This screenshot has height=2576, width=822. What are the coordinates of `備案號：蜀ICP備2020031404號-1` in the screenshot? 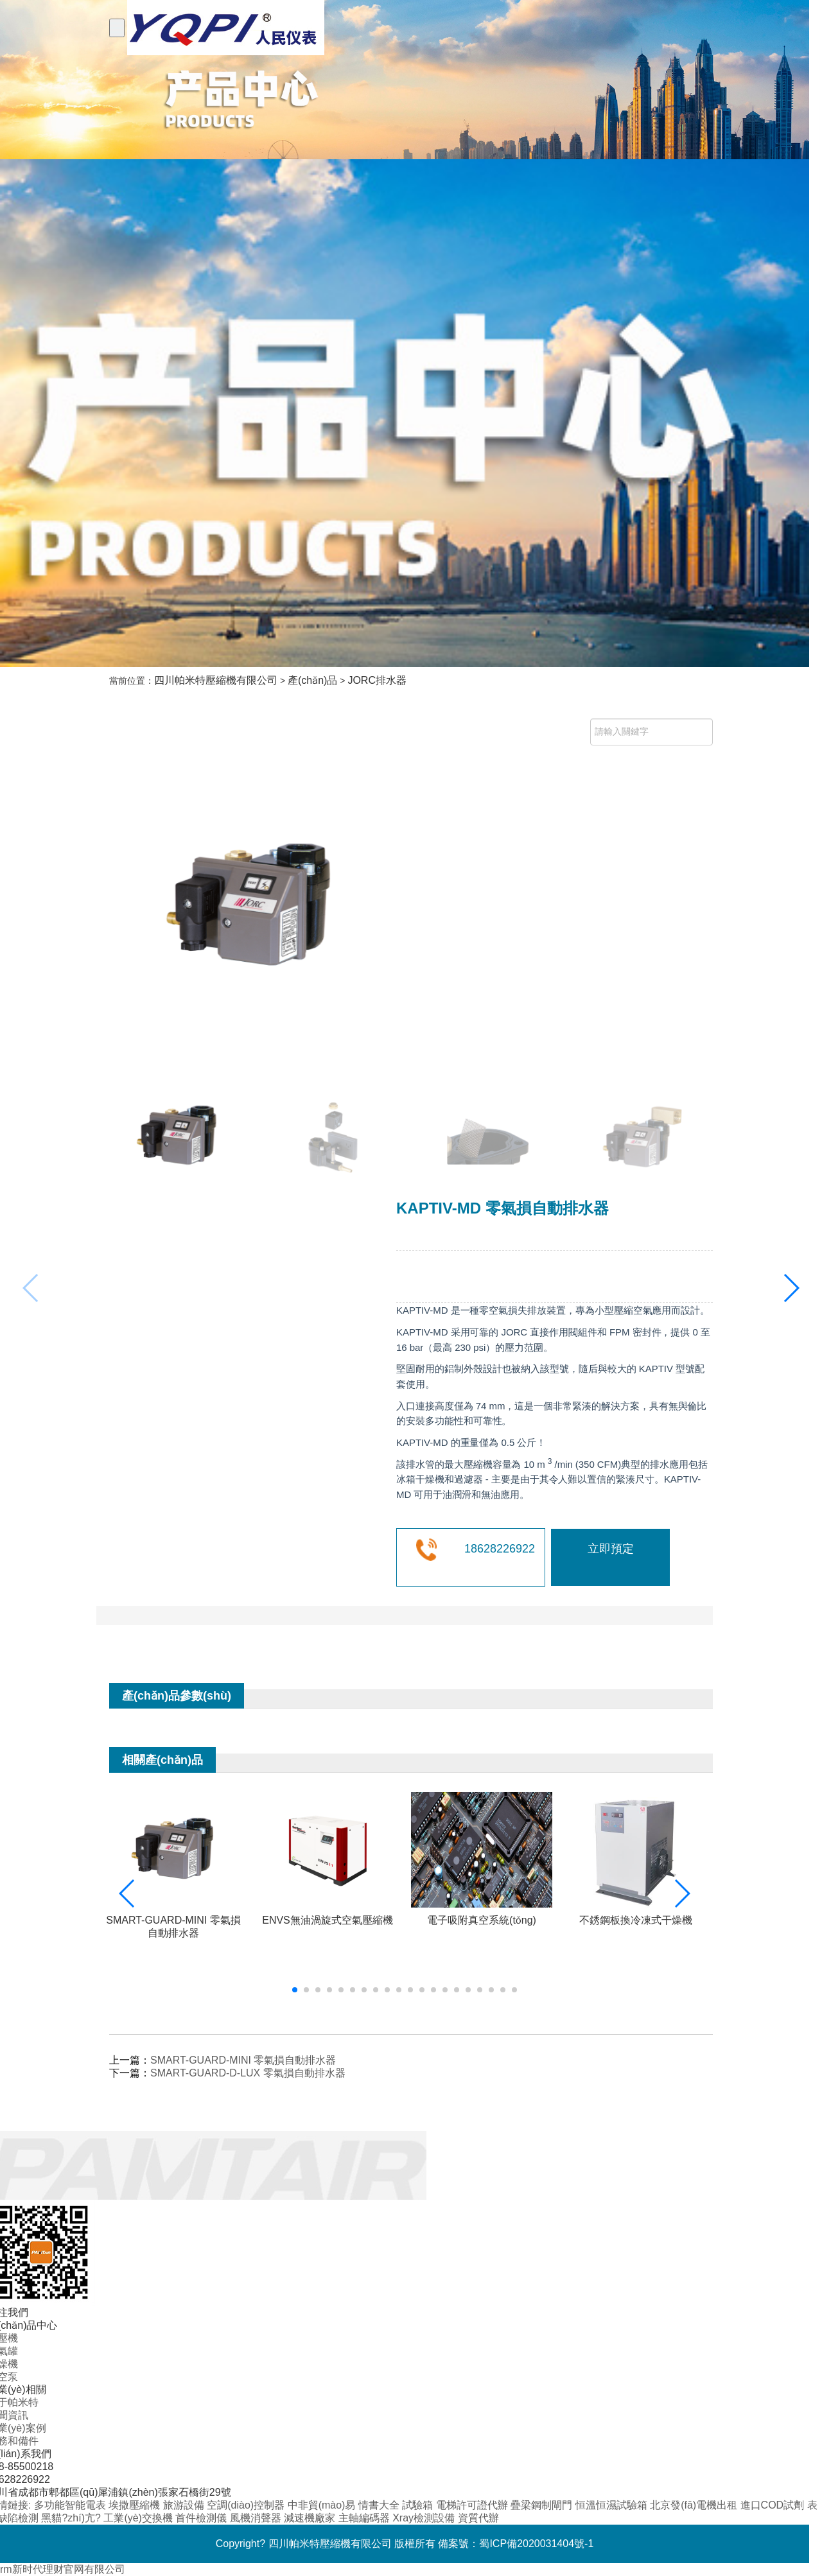 It's located at (515, 2543).